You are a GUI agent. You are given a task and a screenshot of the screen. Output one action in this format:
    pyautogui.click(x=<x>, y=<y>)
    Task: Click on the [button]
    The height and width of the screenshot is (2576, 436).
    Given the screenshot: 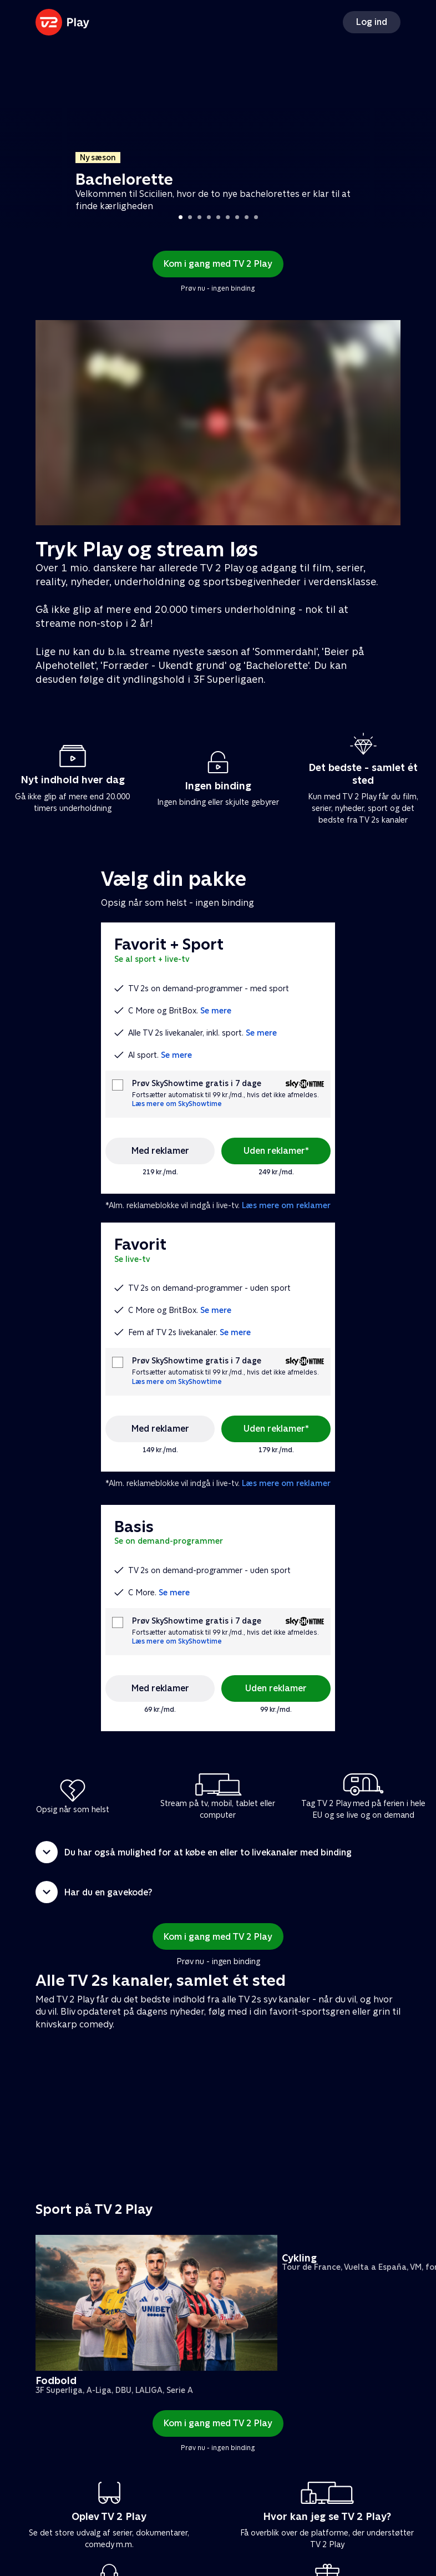 What is the action you would take?
    pyautogui.click(x=218, y=1852)
    